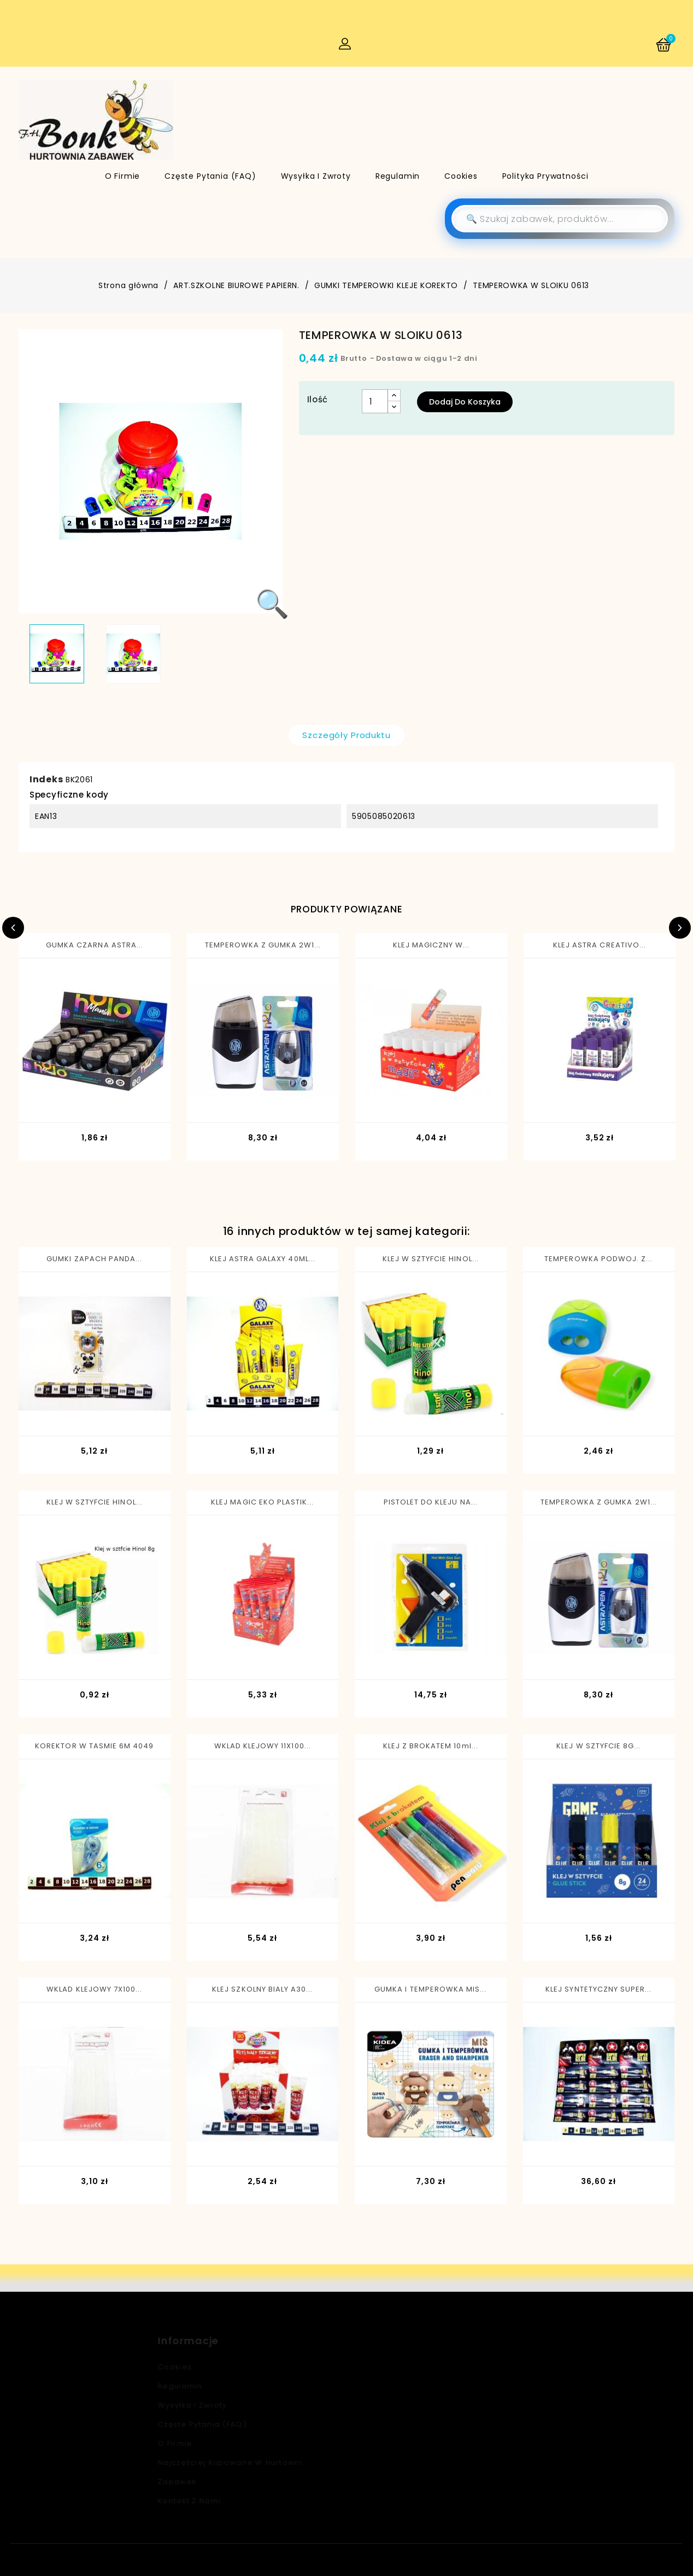 The width and height of the screenshot is (693, 2576). I want to click on [Szukaj], so click(559, 218).